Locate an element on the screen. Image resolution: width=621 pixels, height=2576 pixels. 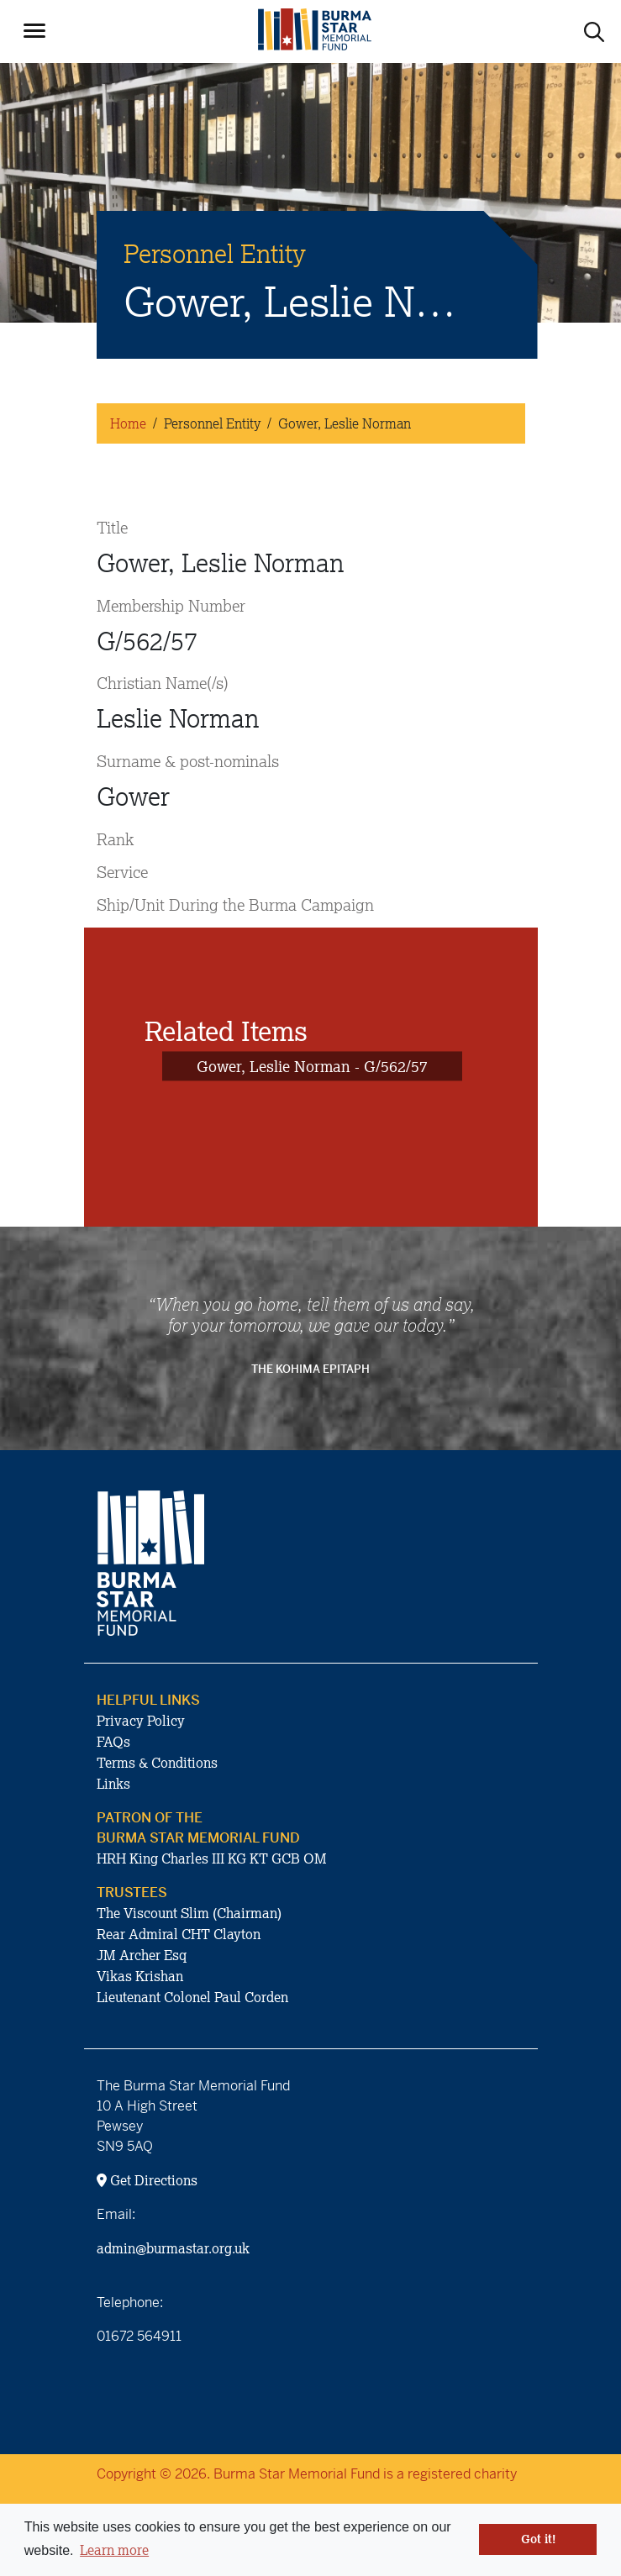
FAQs is located at coordinates (113, 1741).